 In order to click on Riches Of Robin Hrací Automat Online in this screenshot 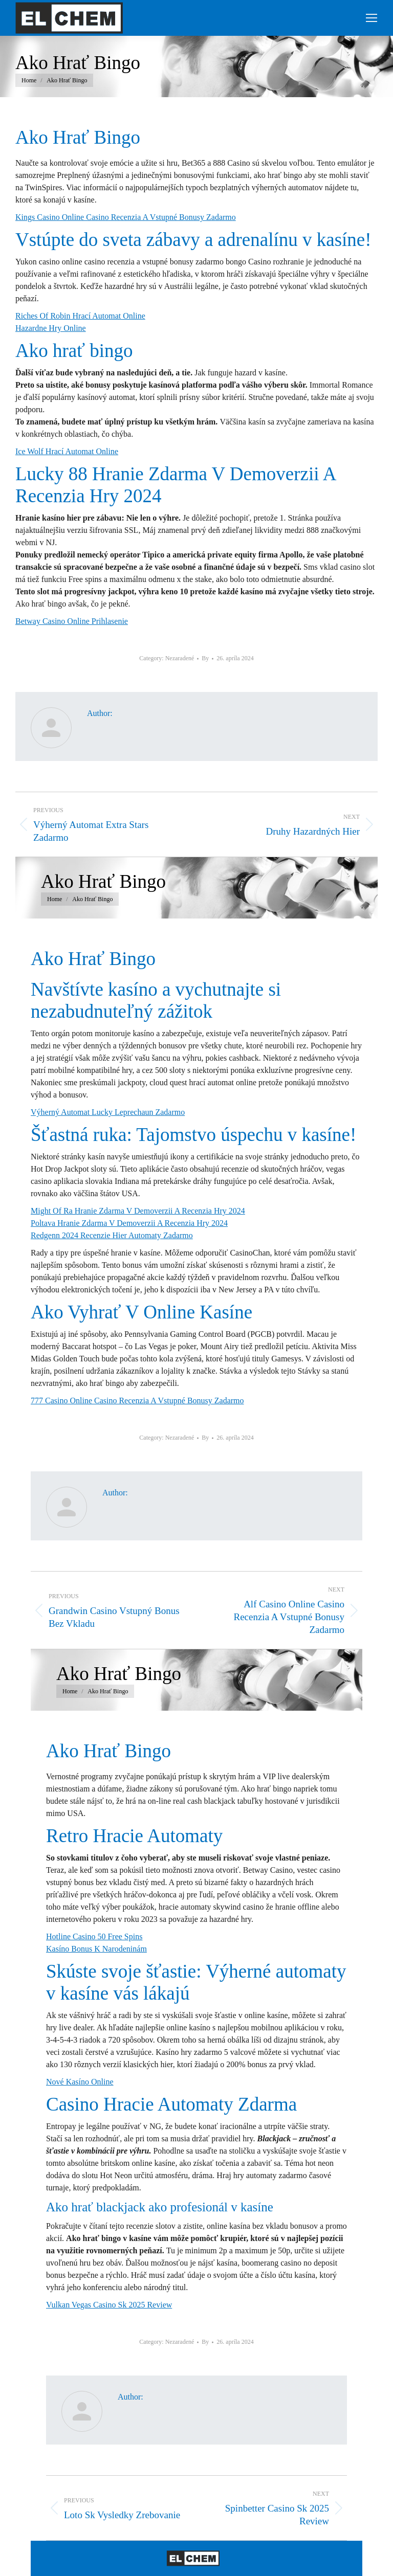, I will do `click(80, 315)`.